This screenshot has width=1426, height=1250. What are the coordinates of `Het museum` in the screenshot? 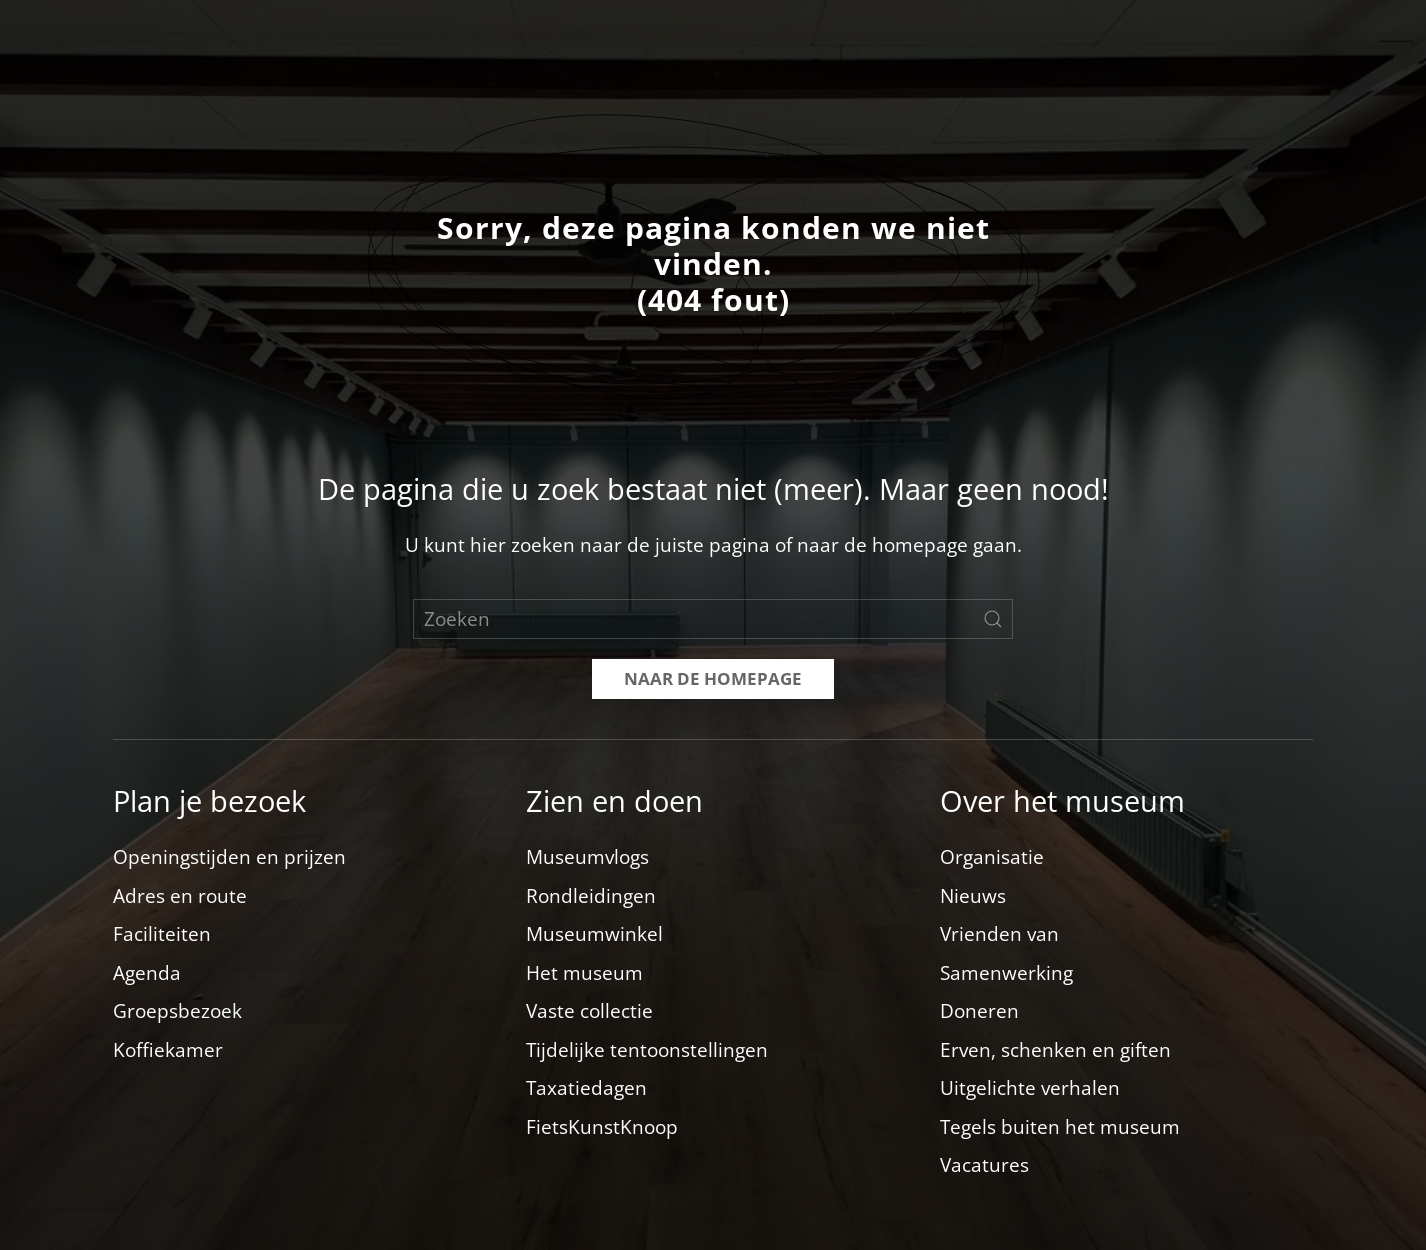 It's located at (584, 973).